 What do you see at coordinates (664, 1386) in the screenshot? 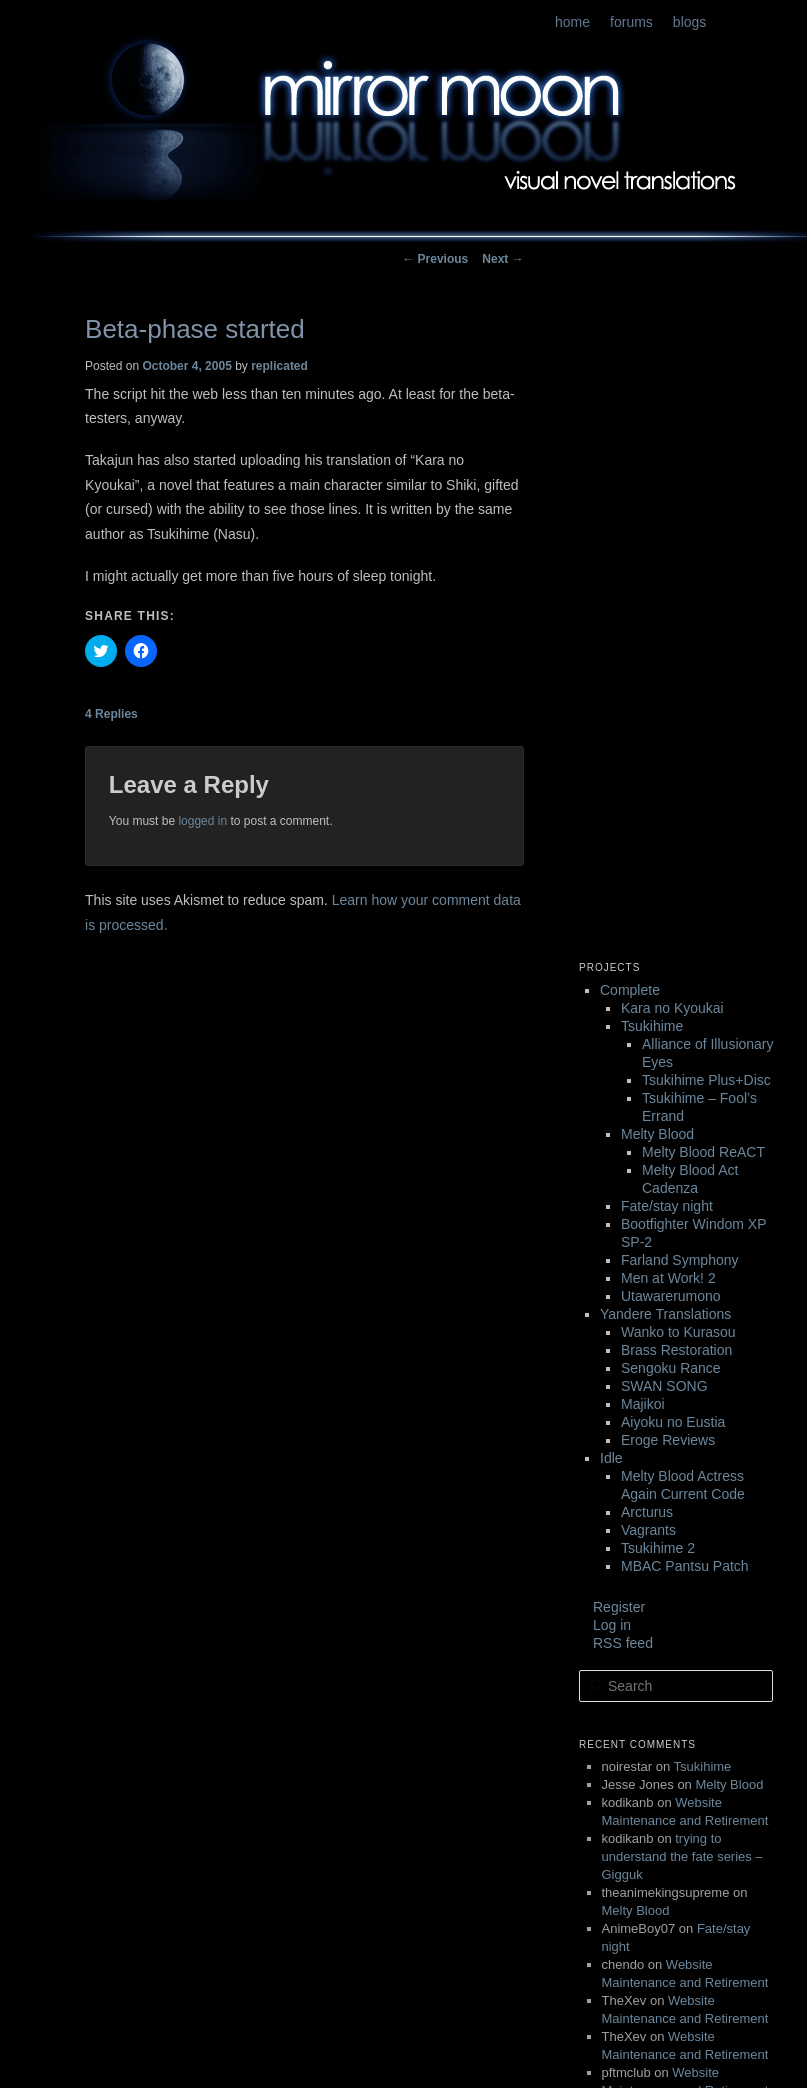
I see `SWAN SONG` at bounding box center [664, 1386].